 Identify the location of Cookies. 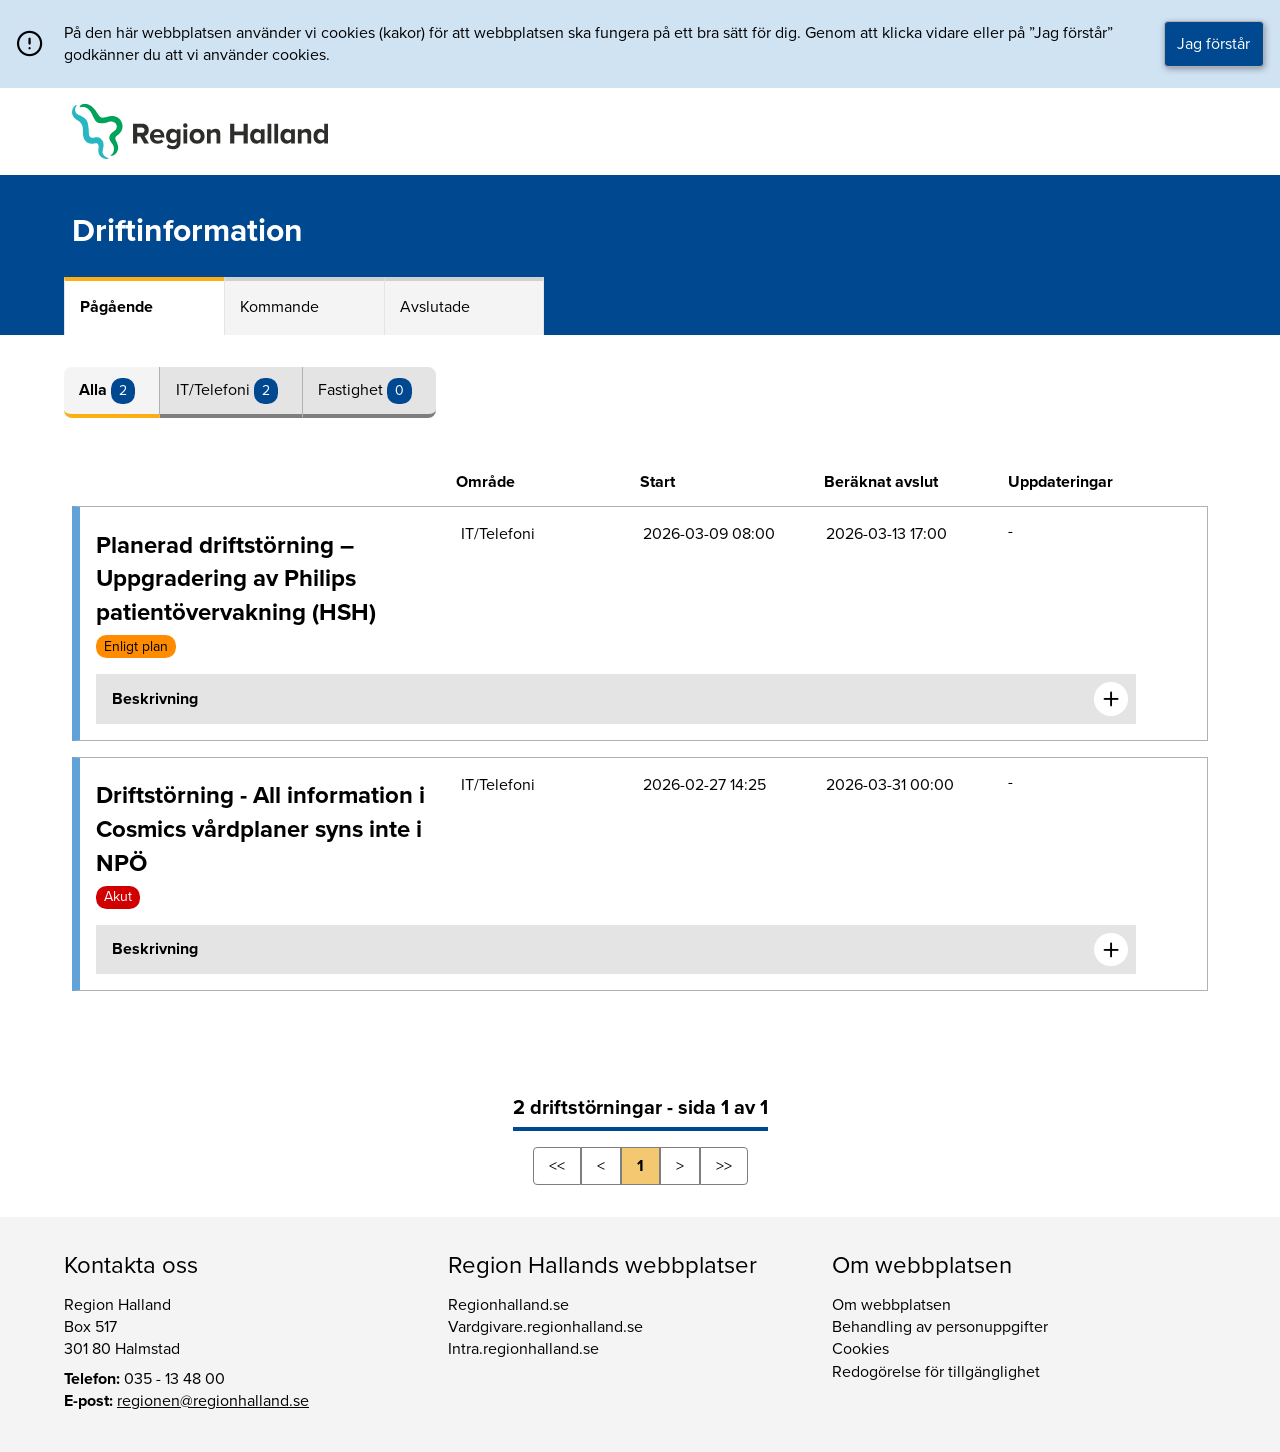
(860, 1349).